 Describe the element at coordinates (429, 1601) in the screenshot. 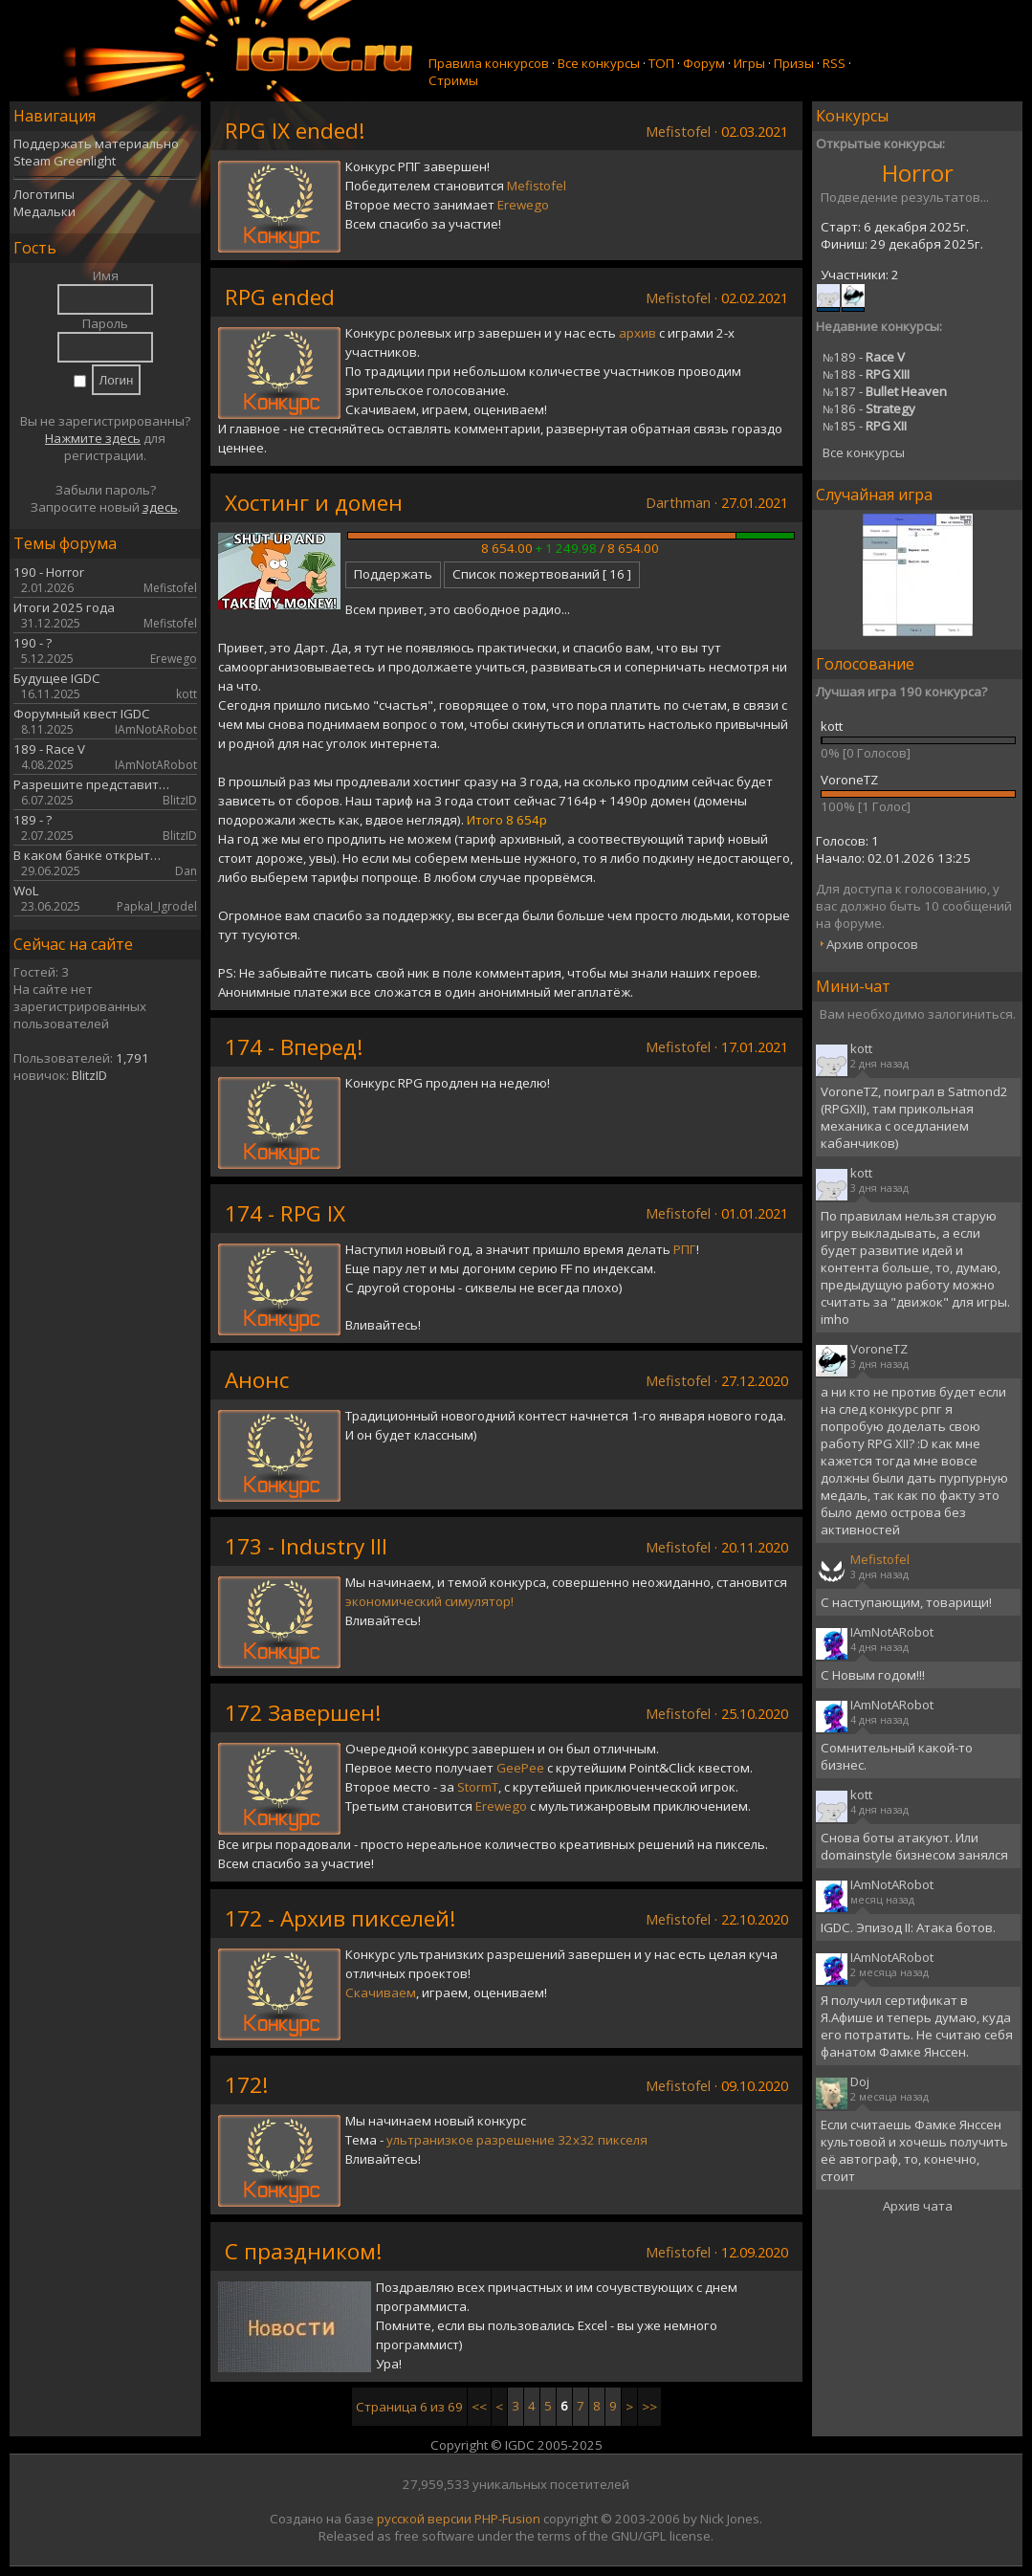

I see `экономический симулятор!` at that location.